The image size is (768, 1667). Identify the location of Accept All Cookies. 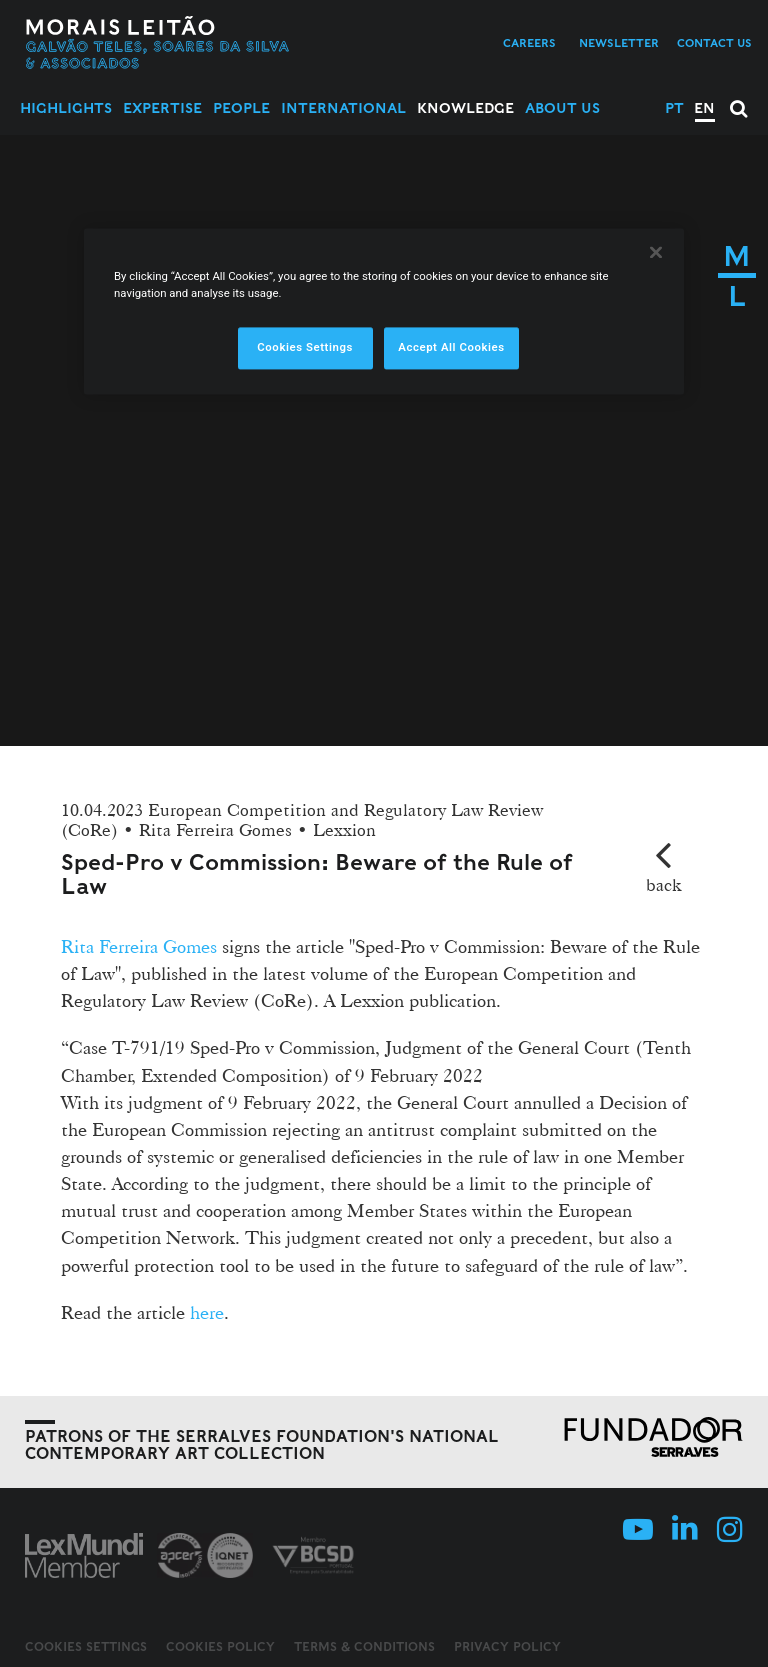
(451, 348).